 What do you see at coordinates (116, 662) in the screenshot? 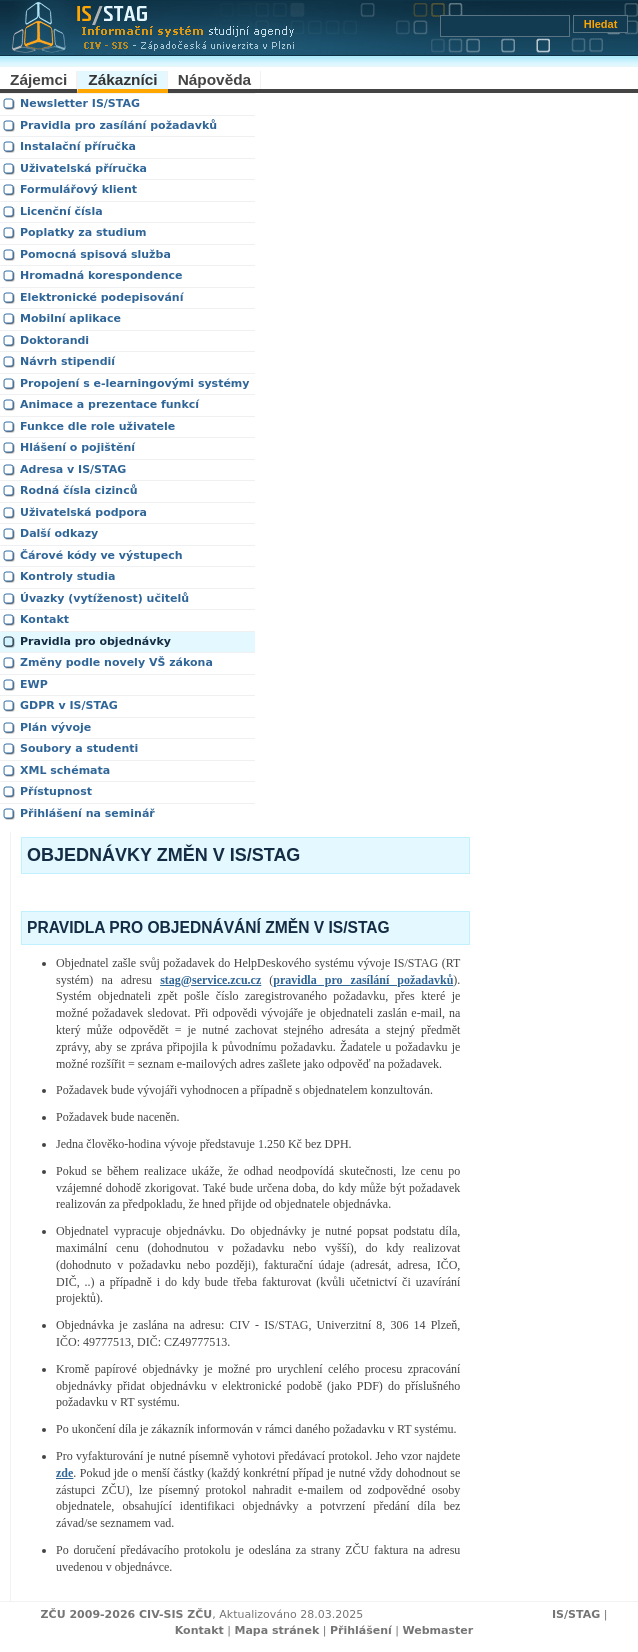
I see `Změny podle novely VŠ zákona` at bounding box center [116, 662].